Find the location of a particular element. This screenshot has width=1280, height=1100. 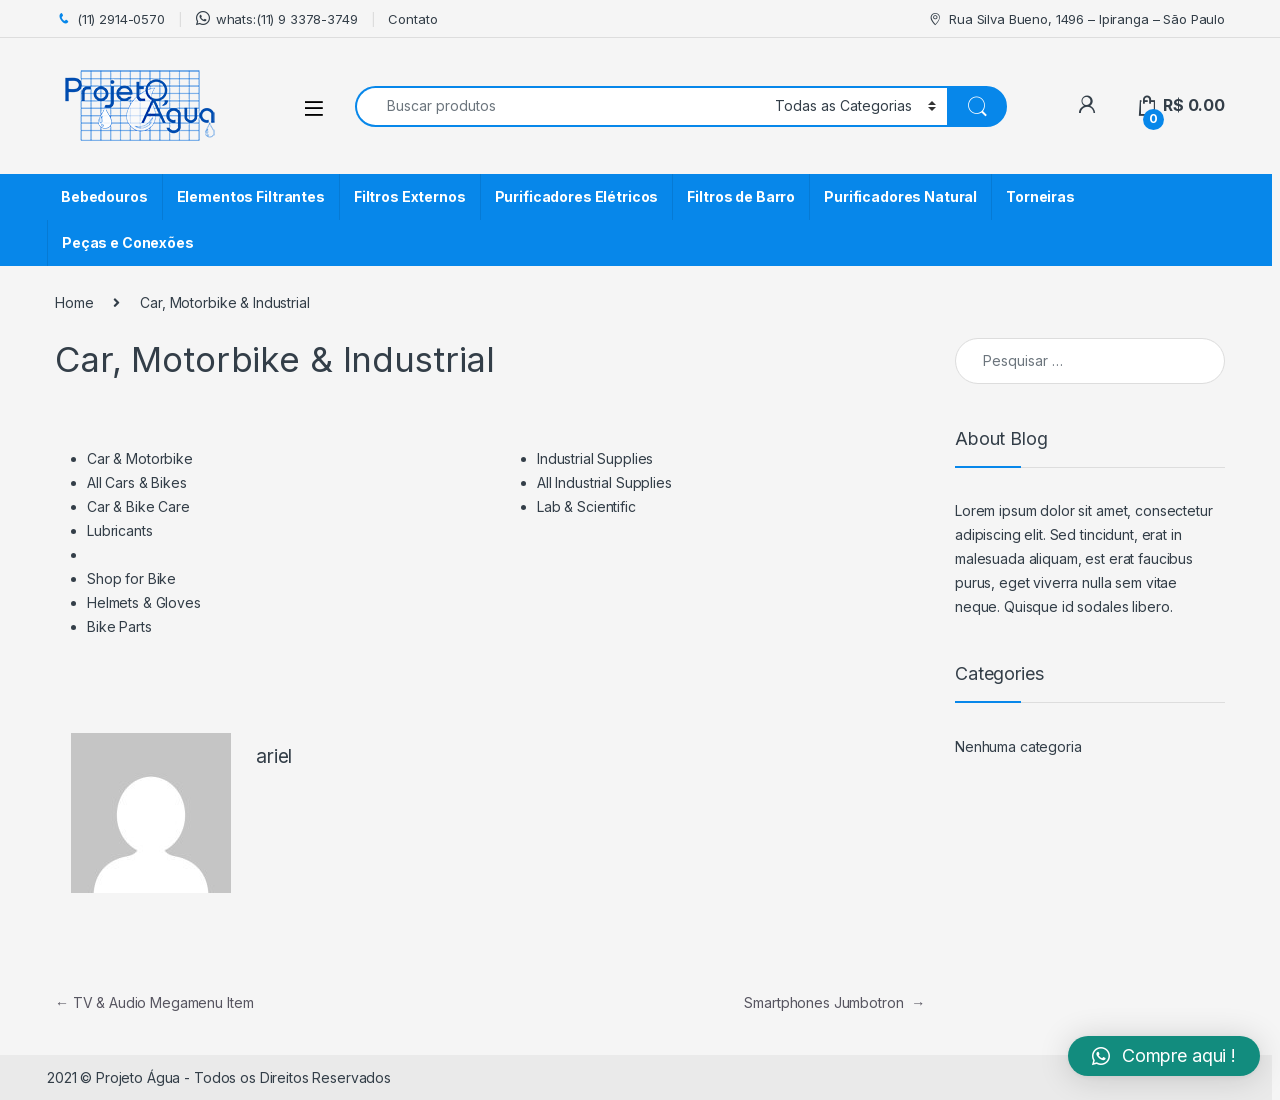

TV & Audio Megamenu Item is located at coordinates (154, 1002).